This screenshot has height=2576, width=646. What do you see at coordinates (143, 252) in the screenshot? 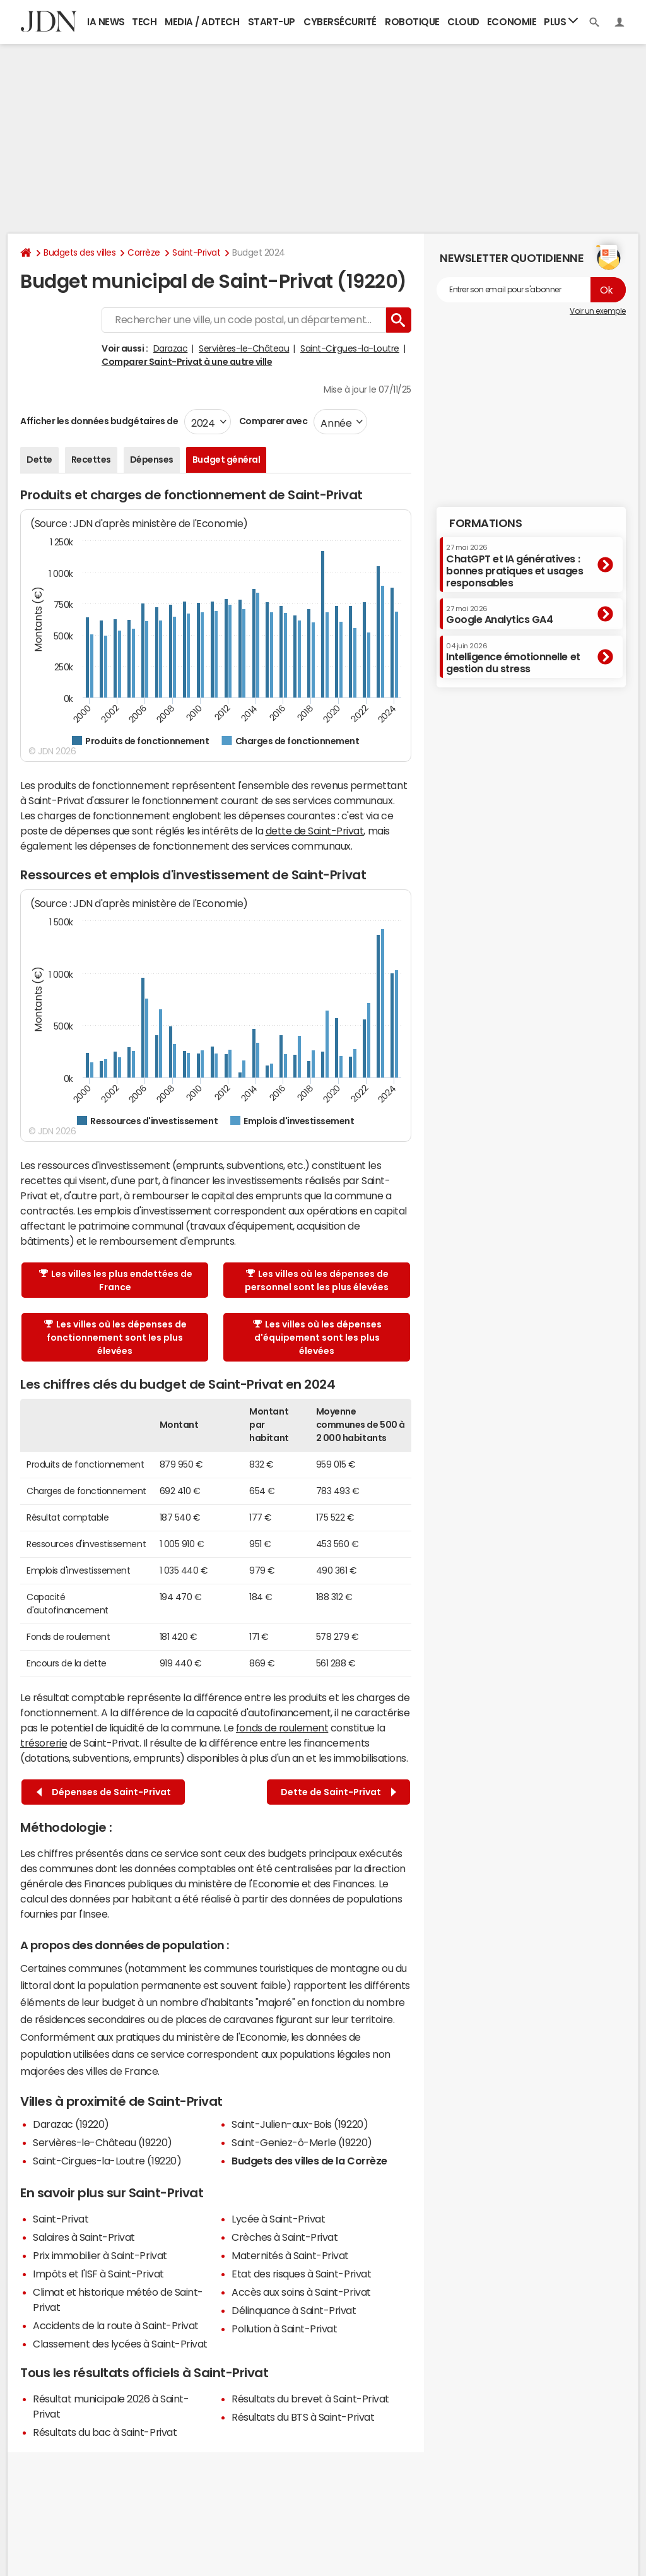
I see `Corrèze` at bounding box center [143, 252].